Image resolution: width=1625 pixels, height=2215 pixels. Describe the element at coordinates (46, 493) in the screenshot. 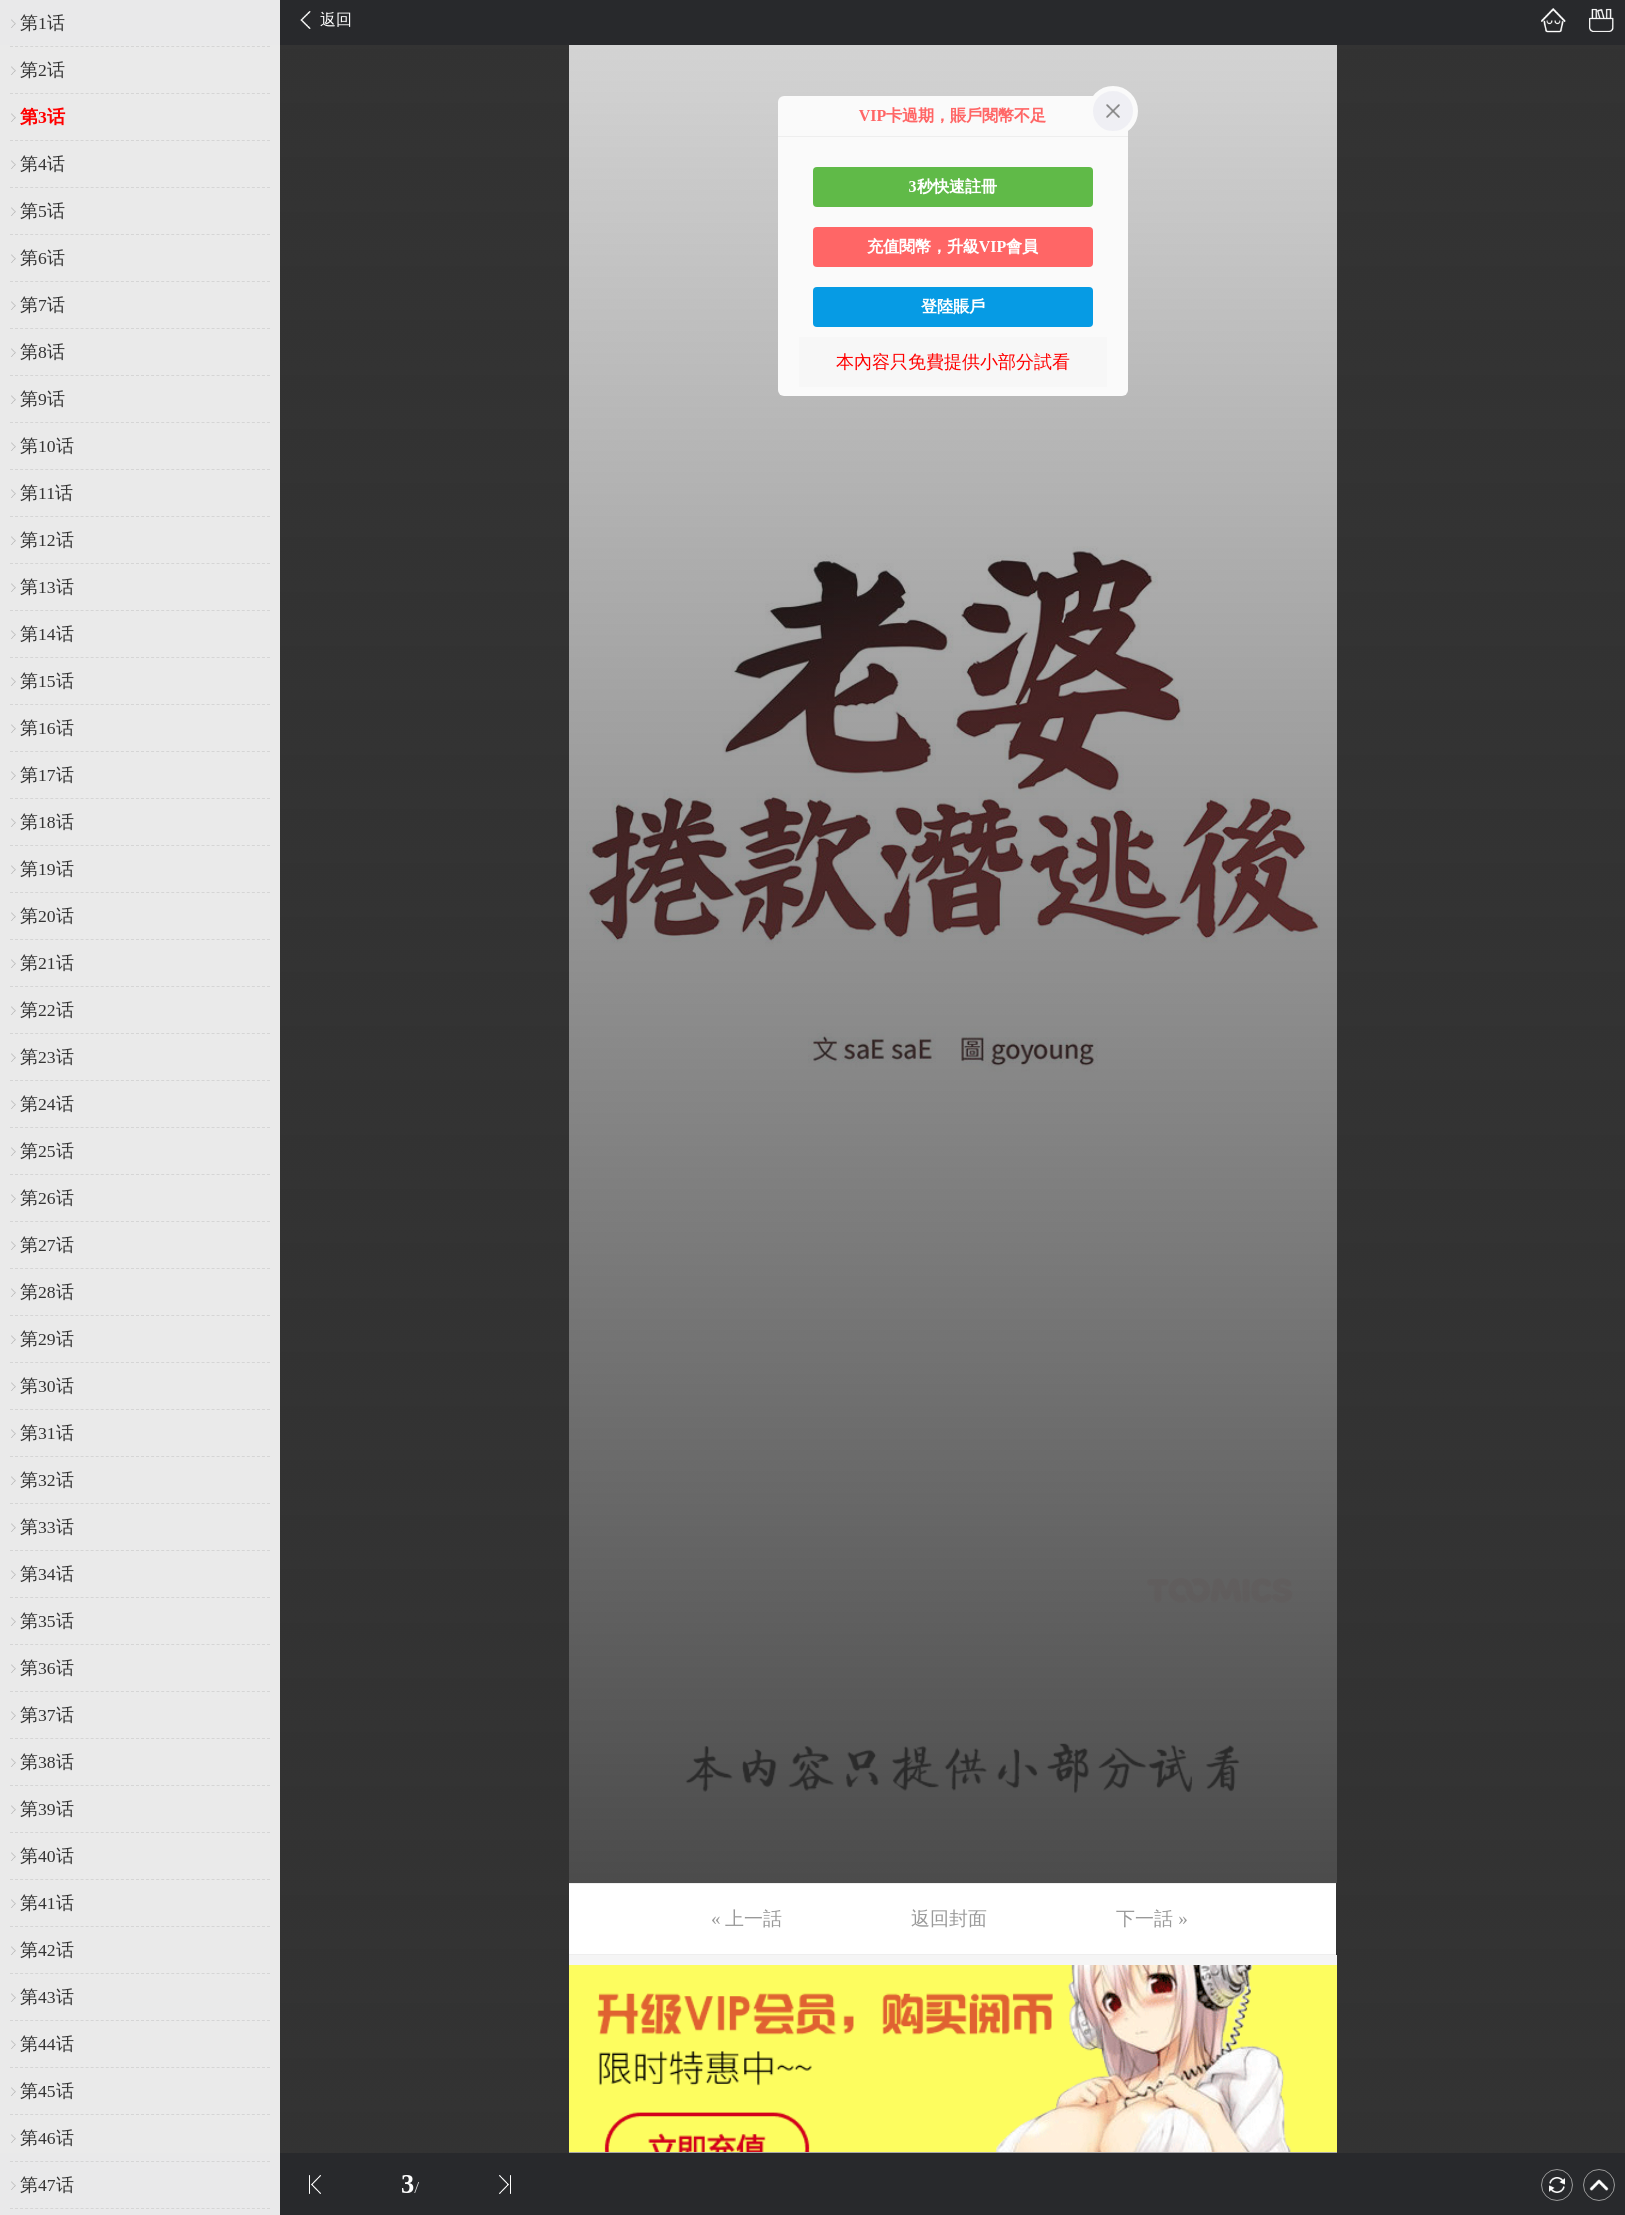

I see `第11话` at that location.